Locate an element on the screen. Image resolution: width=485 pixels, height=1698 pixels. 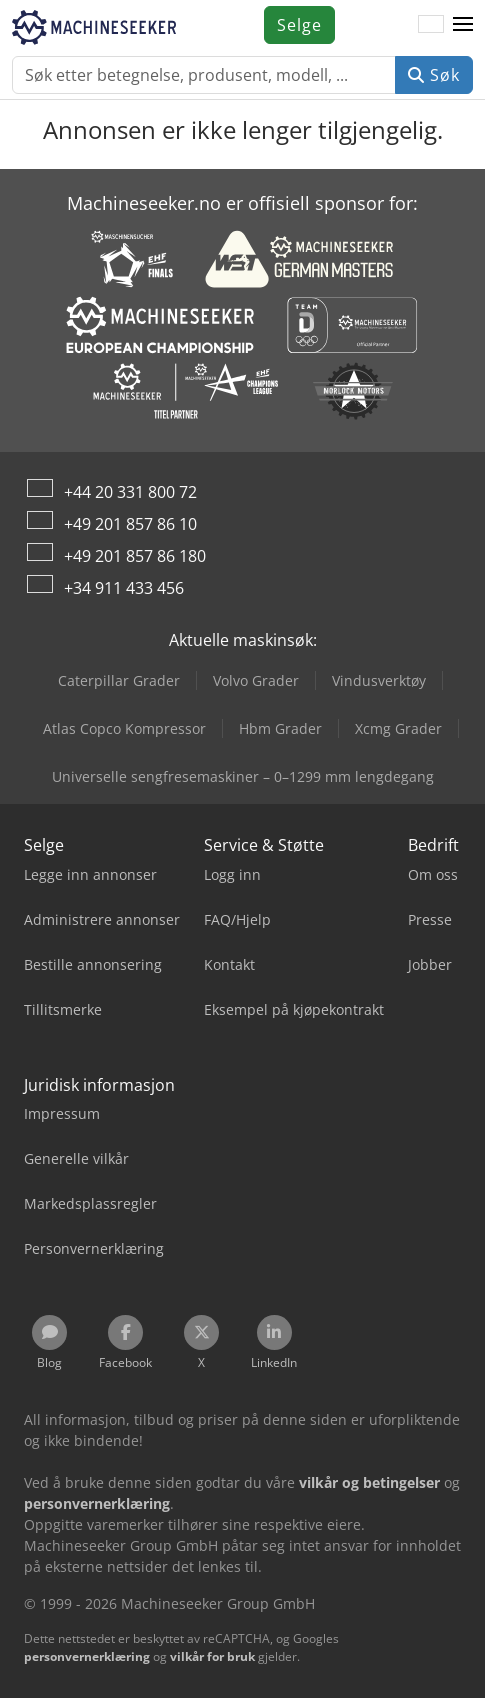
Vindusverktøy is located at coordinates (379, 680).